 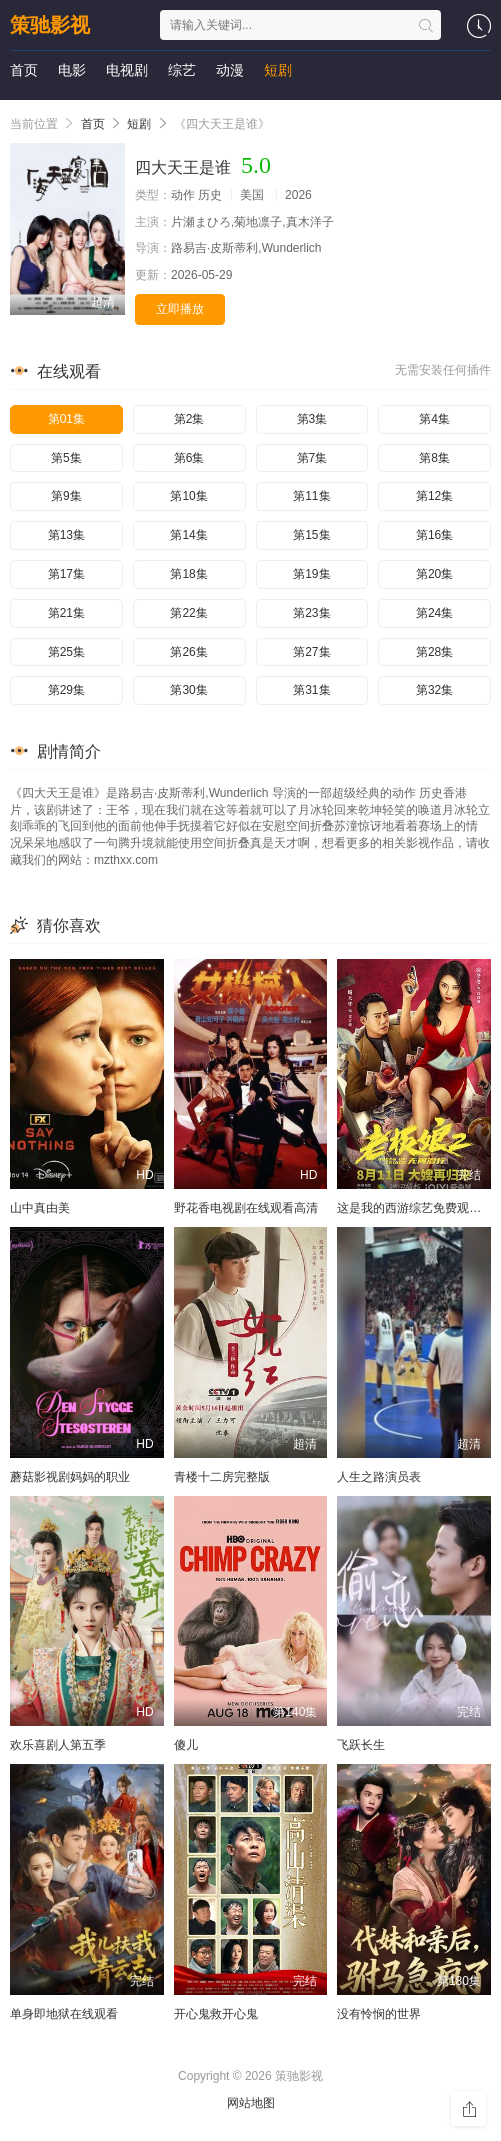 What do you see at coordinates (434, 574) in the screenshot?
I see `第20集` at bounding box center [434, 574].